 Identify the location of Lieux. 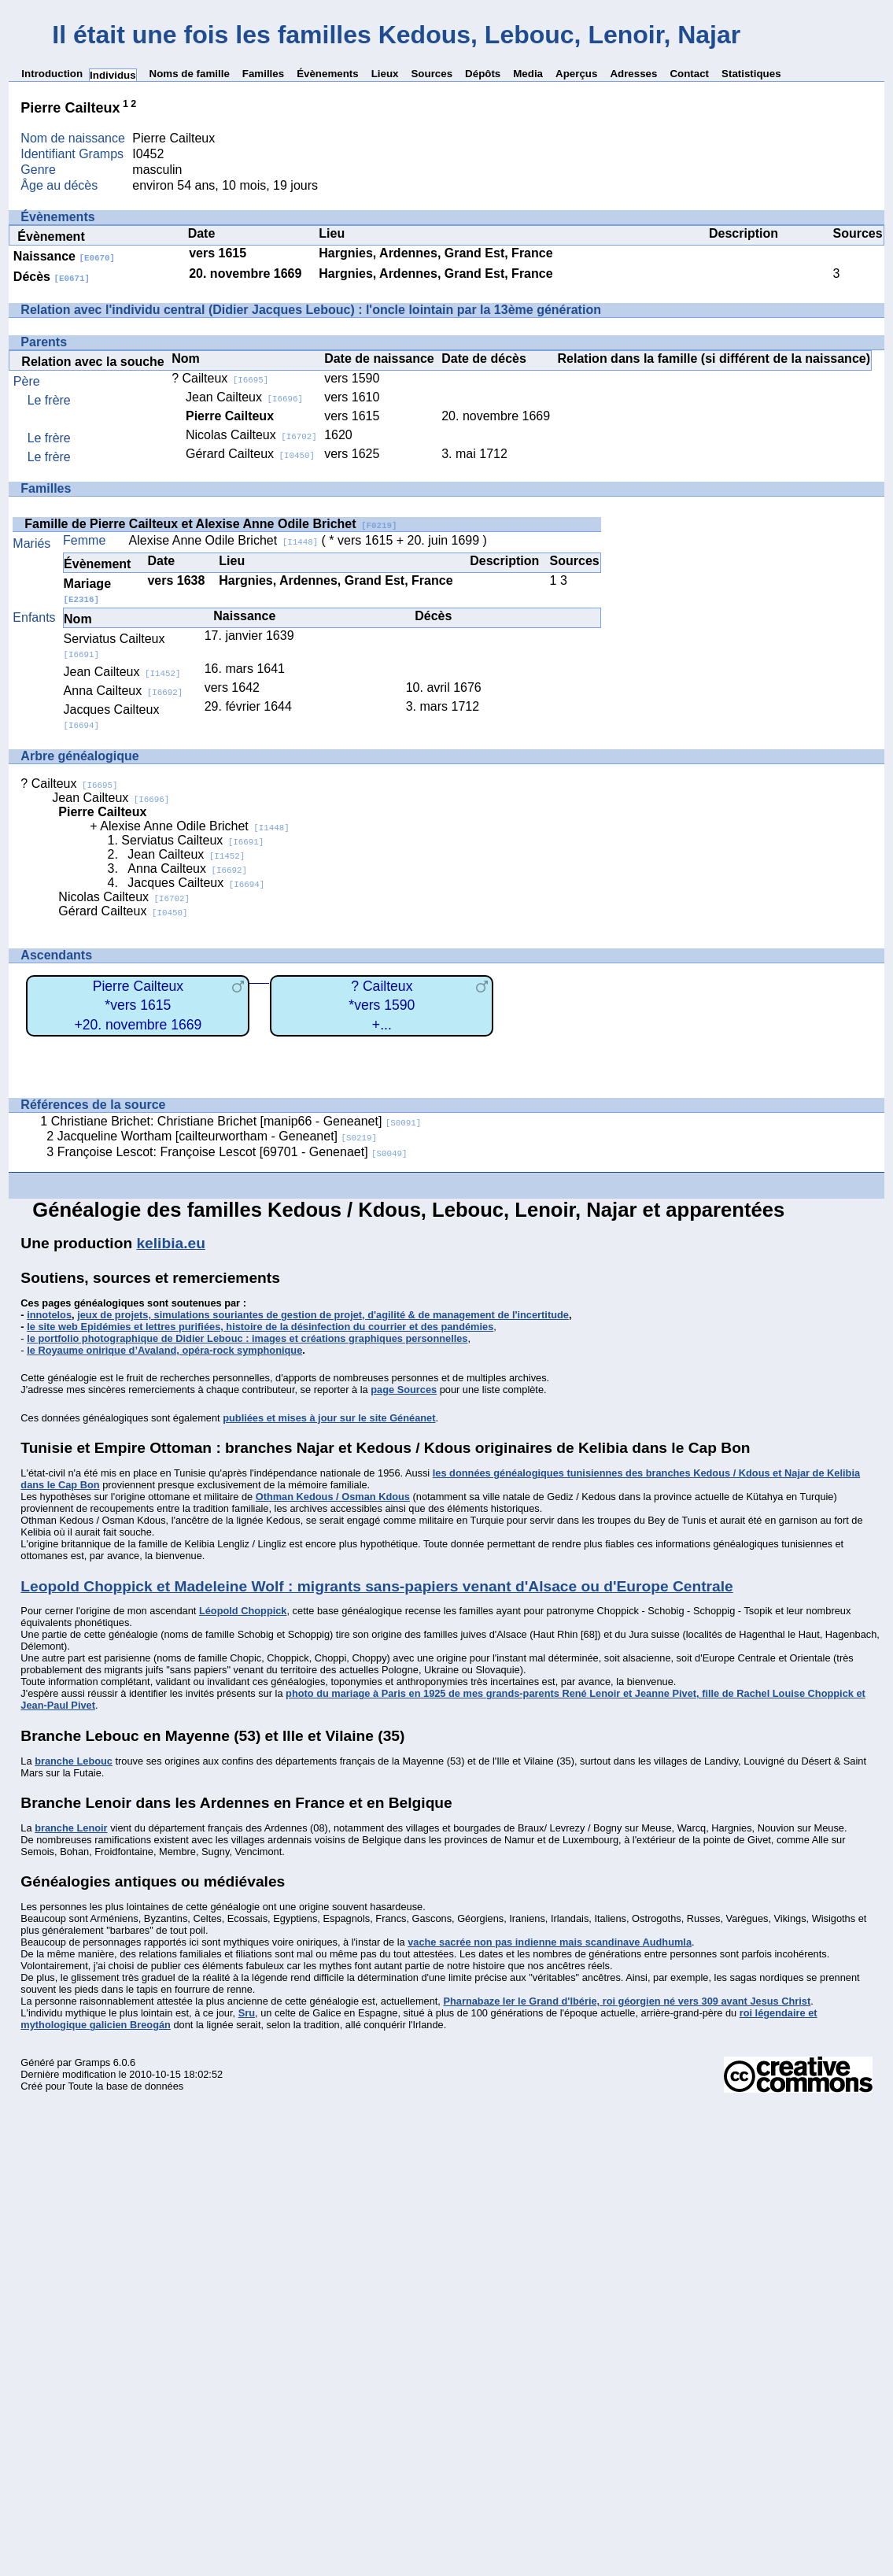
(385, 73).